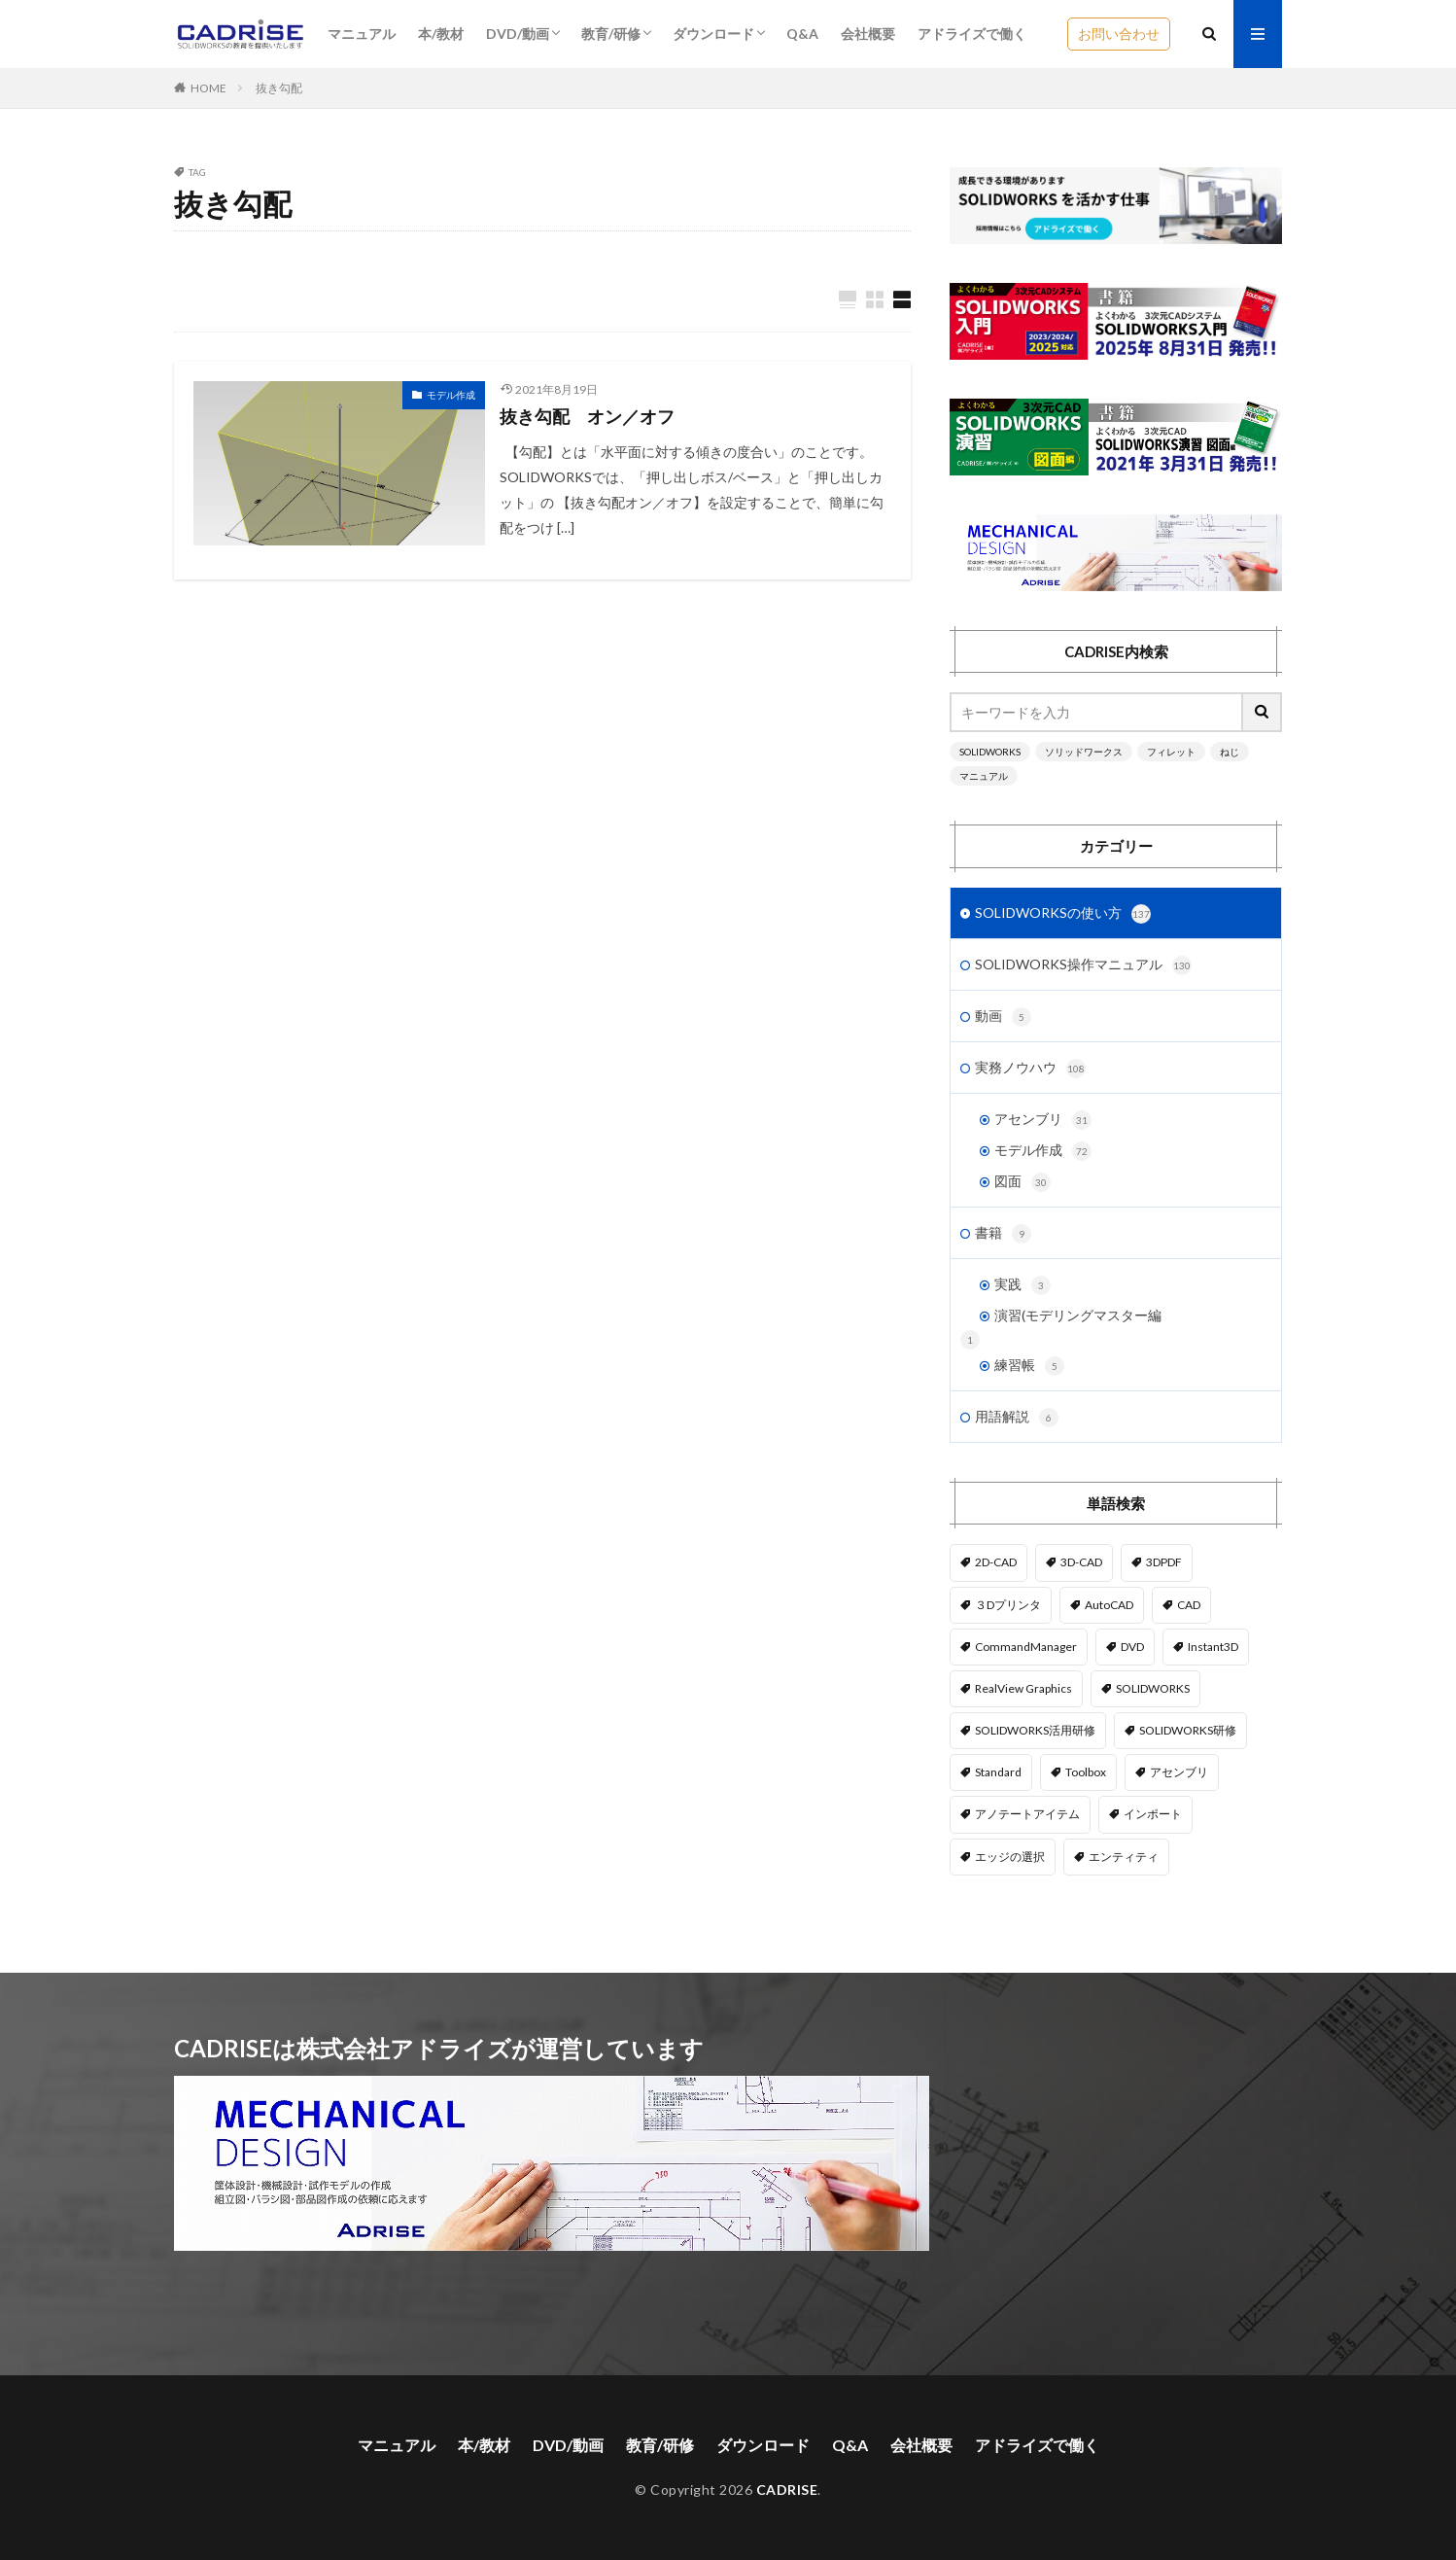  Describe the element at coordinates (1003, 1234) in the screenshot. I see `書籍` at that location.